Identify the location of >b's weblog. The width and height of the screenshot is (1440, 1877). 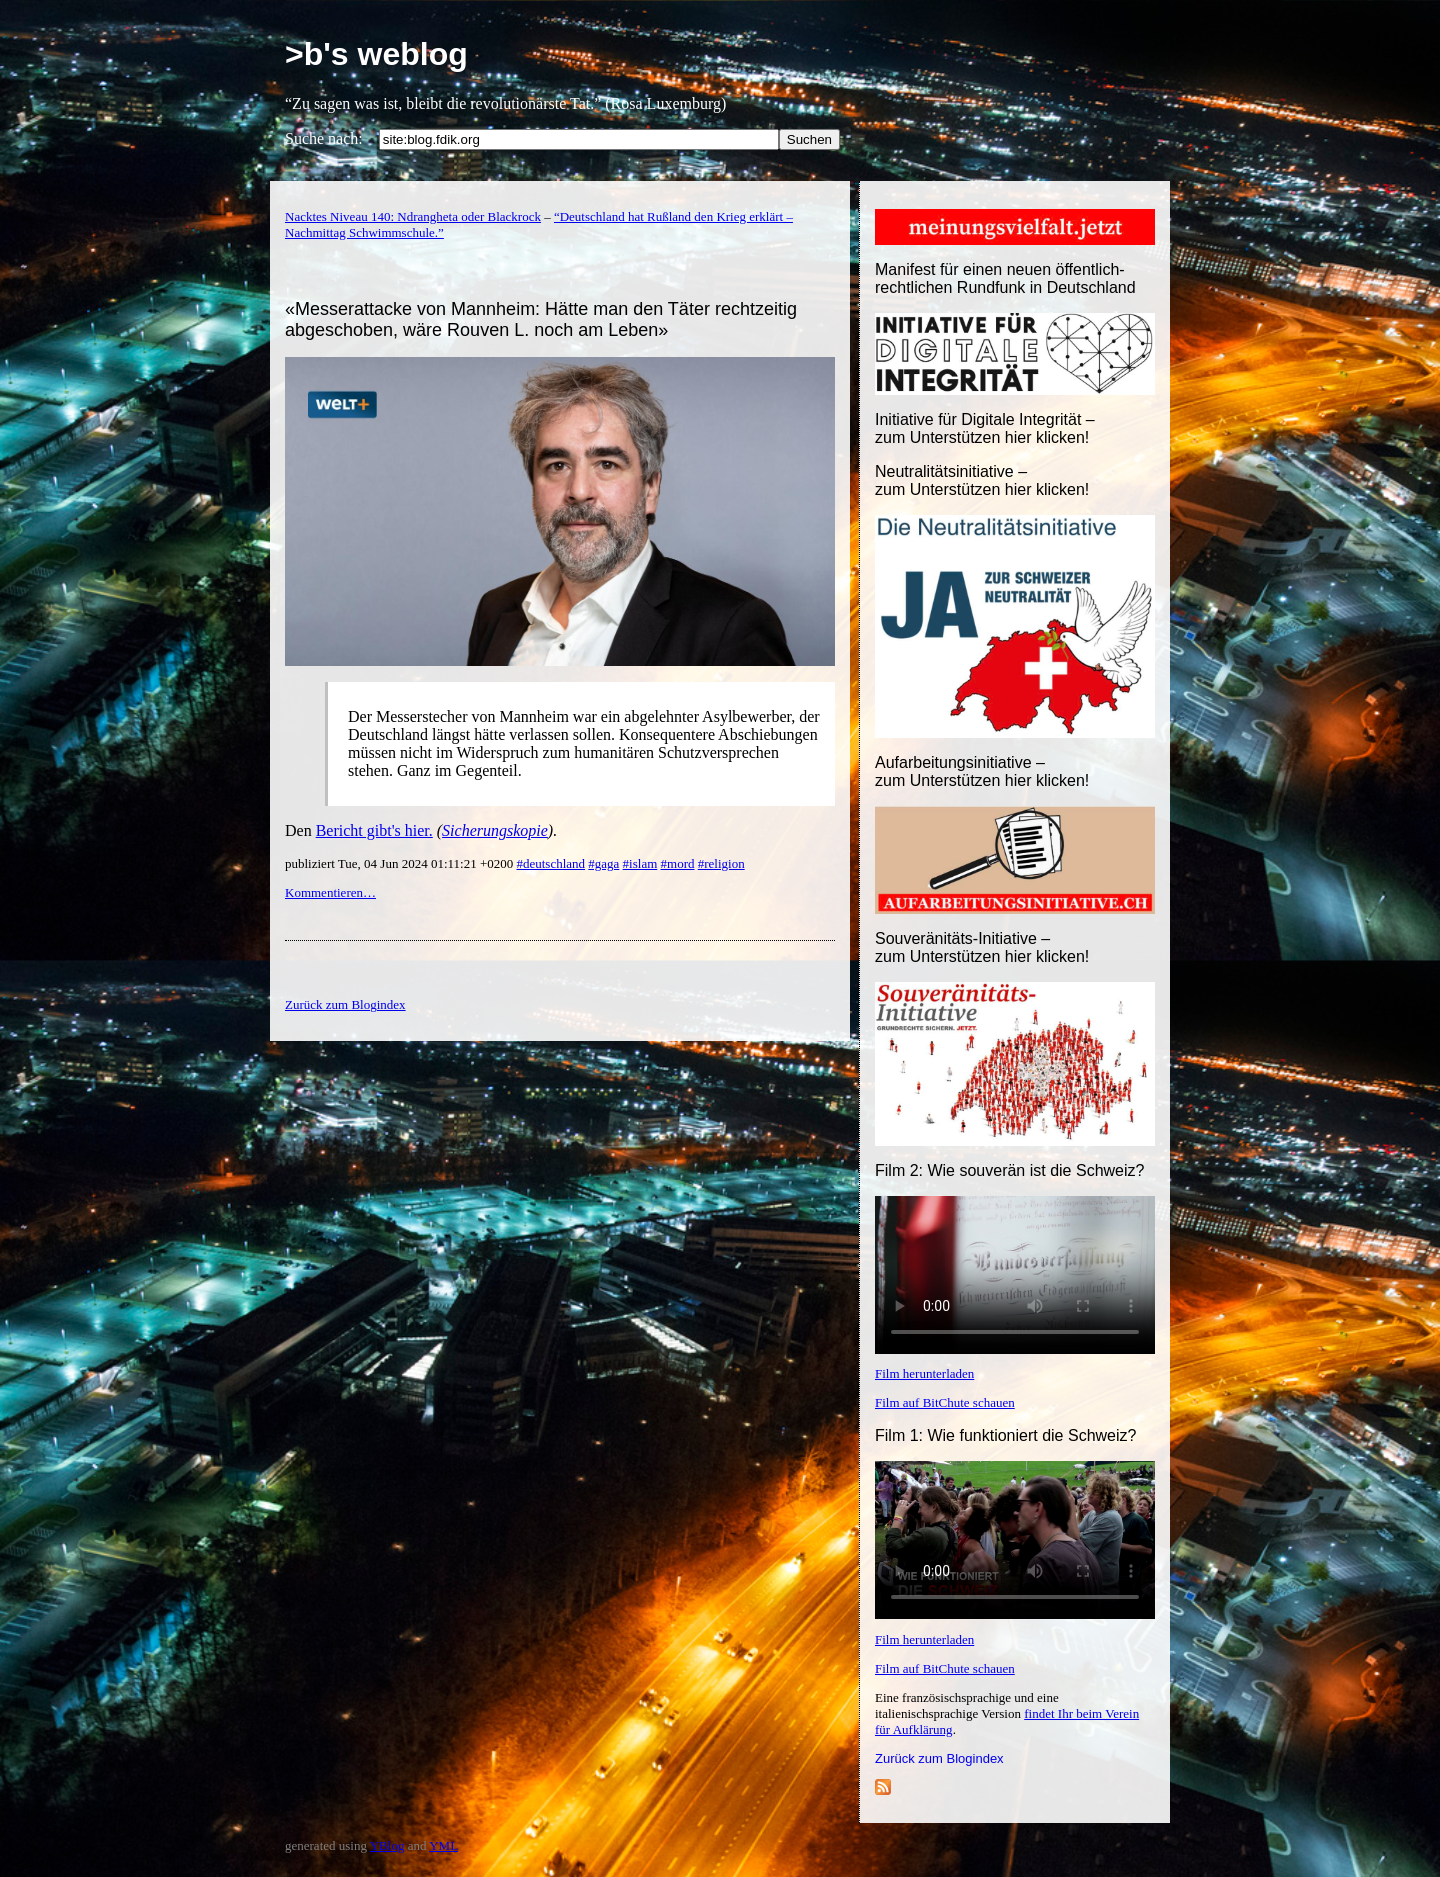
(376, 54).